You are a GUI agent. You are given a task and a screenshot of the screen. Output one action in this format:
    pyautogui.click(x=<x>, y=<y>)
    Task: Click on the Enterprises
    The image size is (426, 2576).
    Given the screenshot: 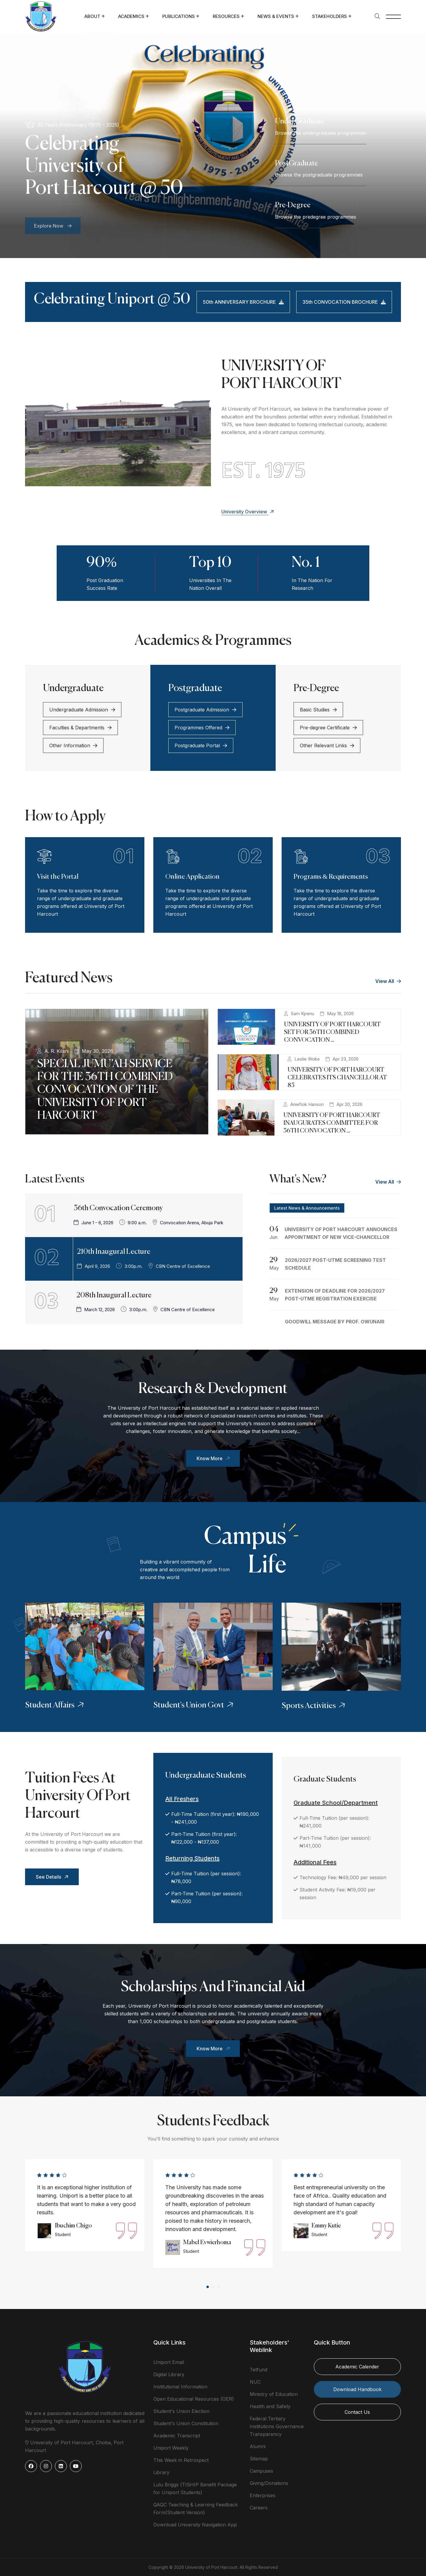 What is the action you would take?
    pyautogui.click(x=262, y=2495)
    